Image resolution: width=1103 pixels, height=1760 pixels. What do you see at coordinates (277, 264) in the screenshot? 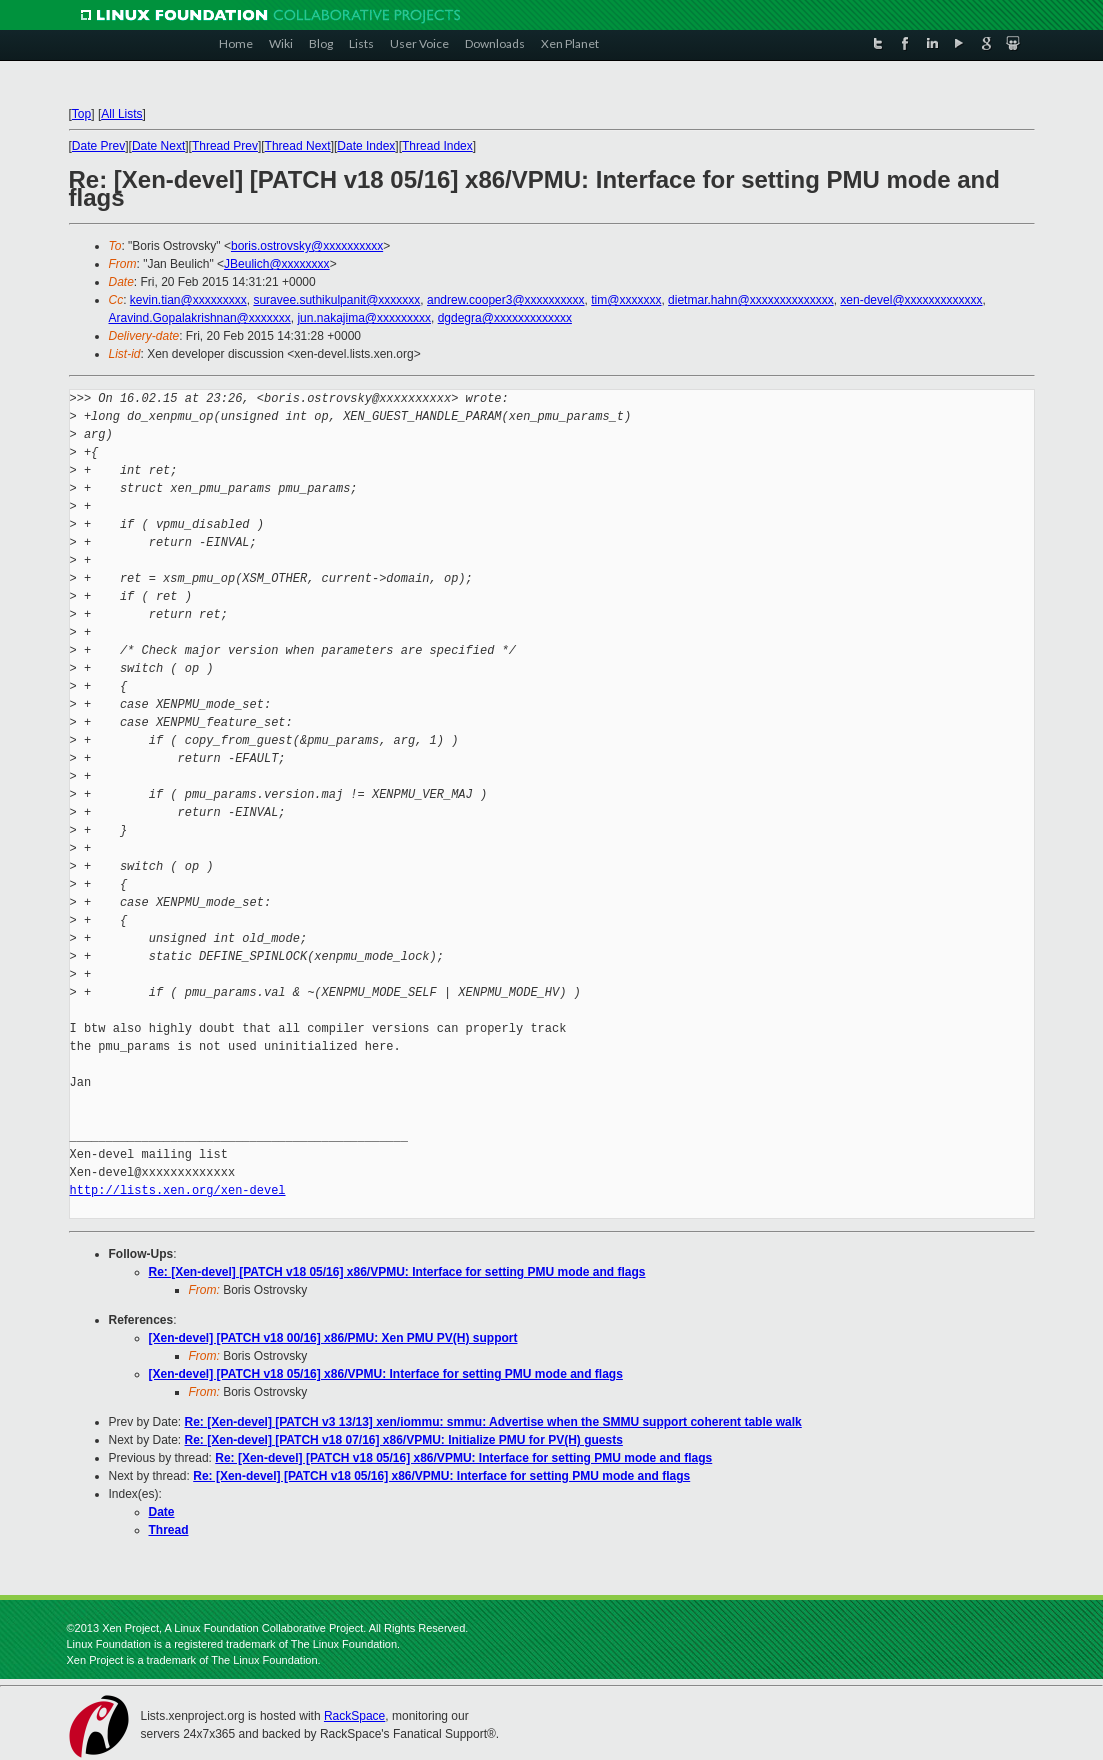
I see `JBeulich@xxxxxxxx` at bounding box center [277, 264].